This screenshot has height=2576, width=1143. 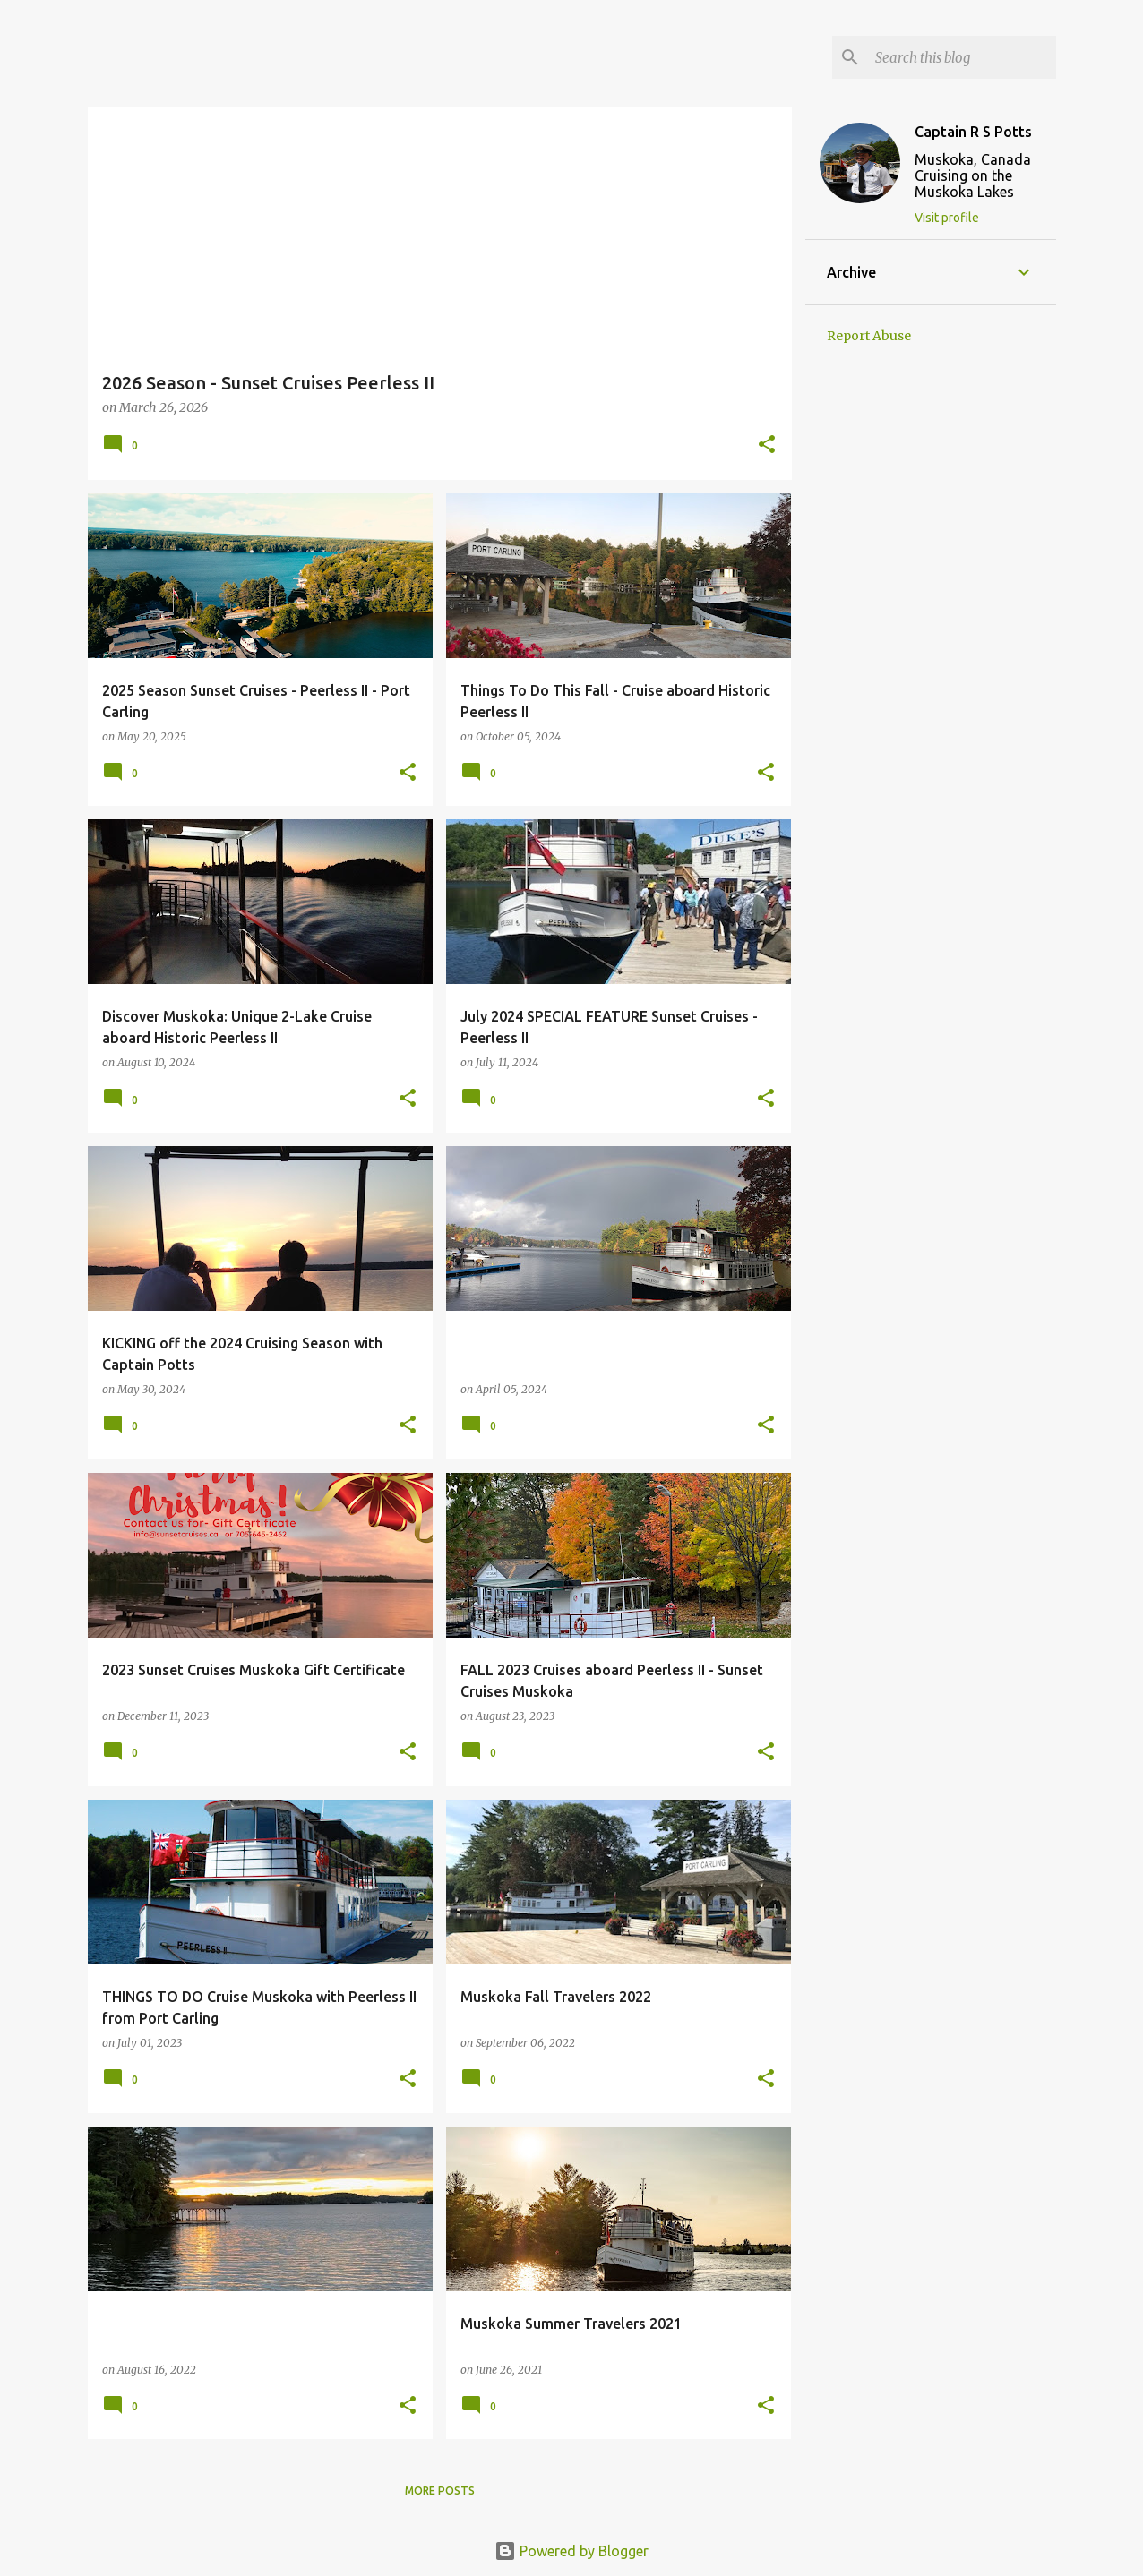 What do you see at coordinates (973, 132) in the screenshot?
I see `Captain R S Potts` at bounding box center [973, 132].